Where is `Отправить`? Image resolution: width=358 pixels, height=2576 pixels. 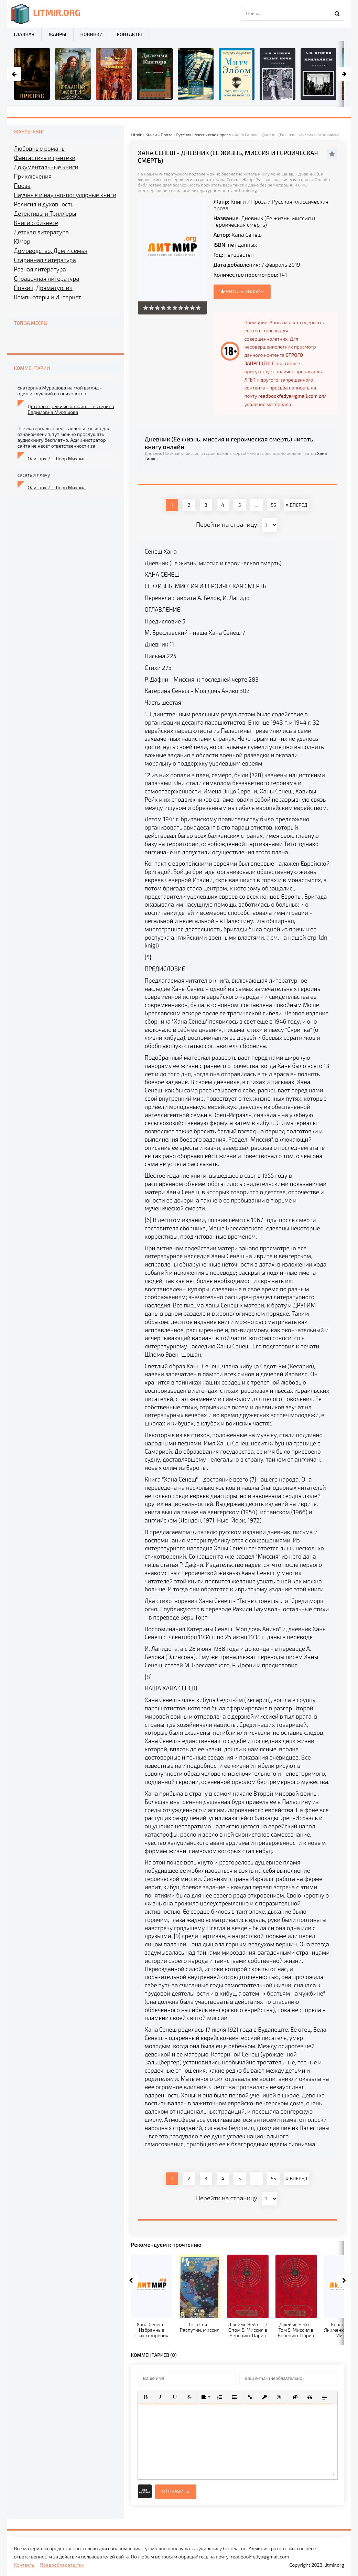
Отправить is located at coordinates (175, 2491).